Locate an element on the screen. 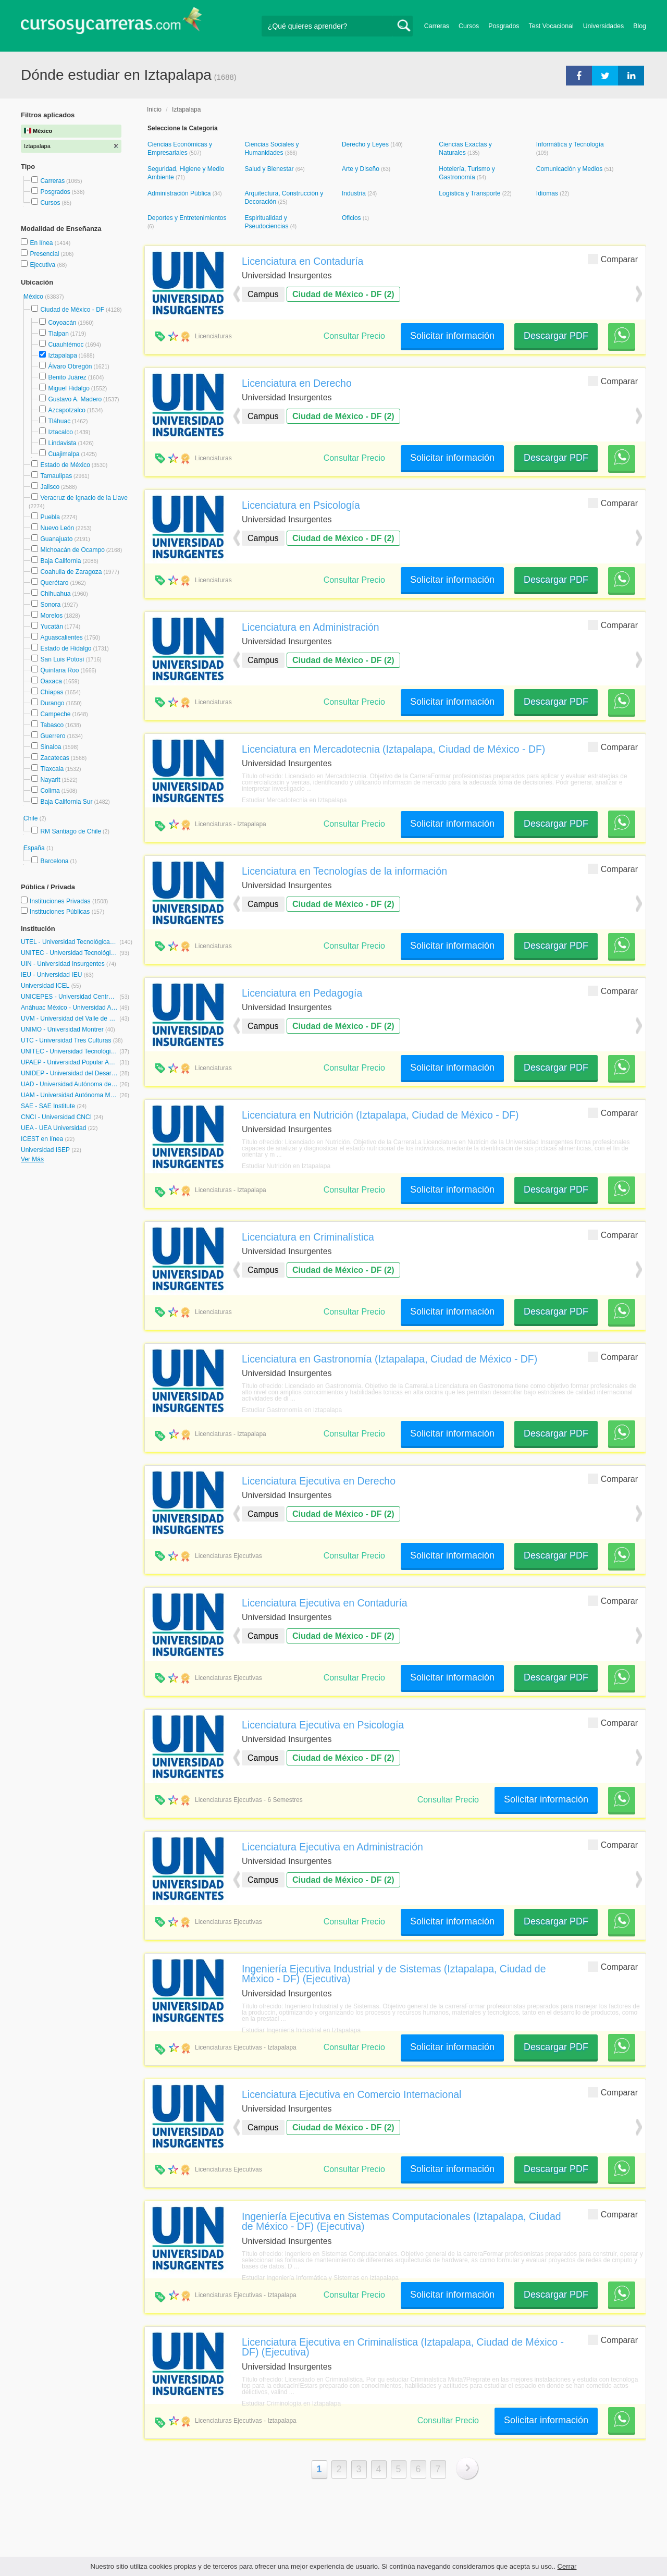 This screenshot has width=667, height=2576. Blog is located at coordinates (639, 26).